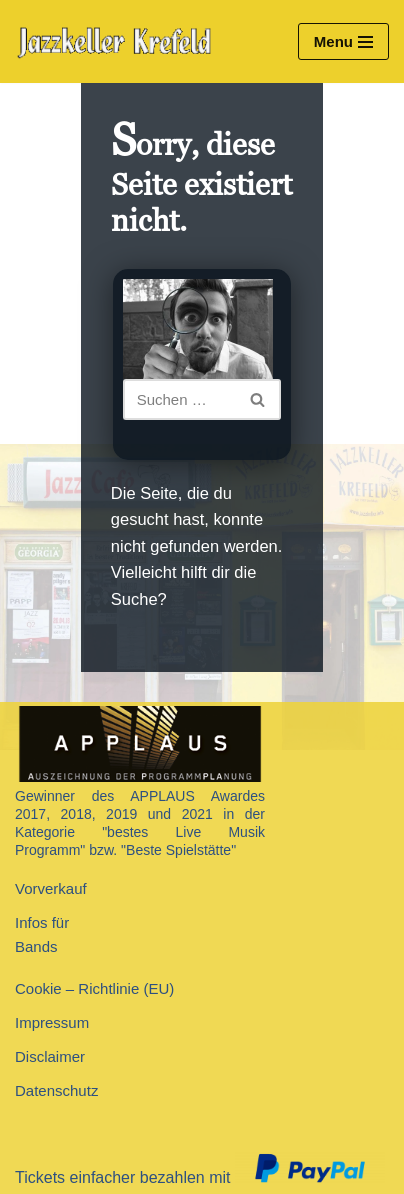  Describe the element at coordinates (51, 888) in the screenshot. I see `Vorverkauf` at that location.